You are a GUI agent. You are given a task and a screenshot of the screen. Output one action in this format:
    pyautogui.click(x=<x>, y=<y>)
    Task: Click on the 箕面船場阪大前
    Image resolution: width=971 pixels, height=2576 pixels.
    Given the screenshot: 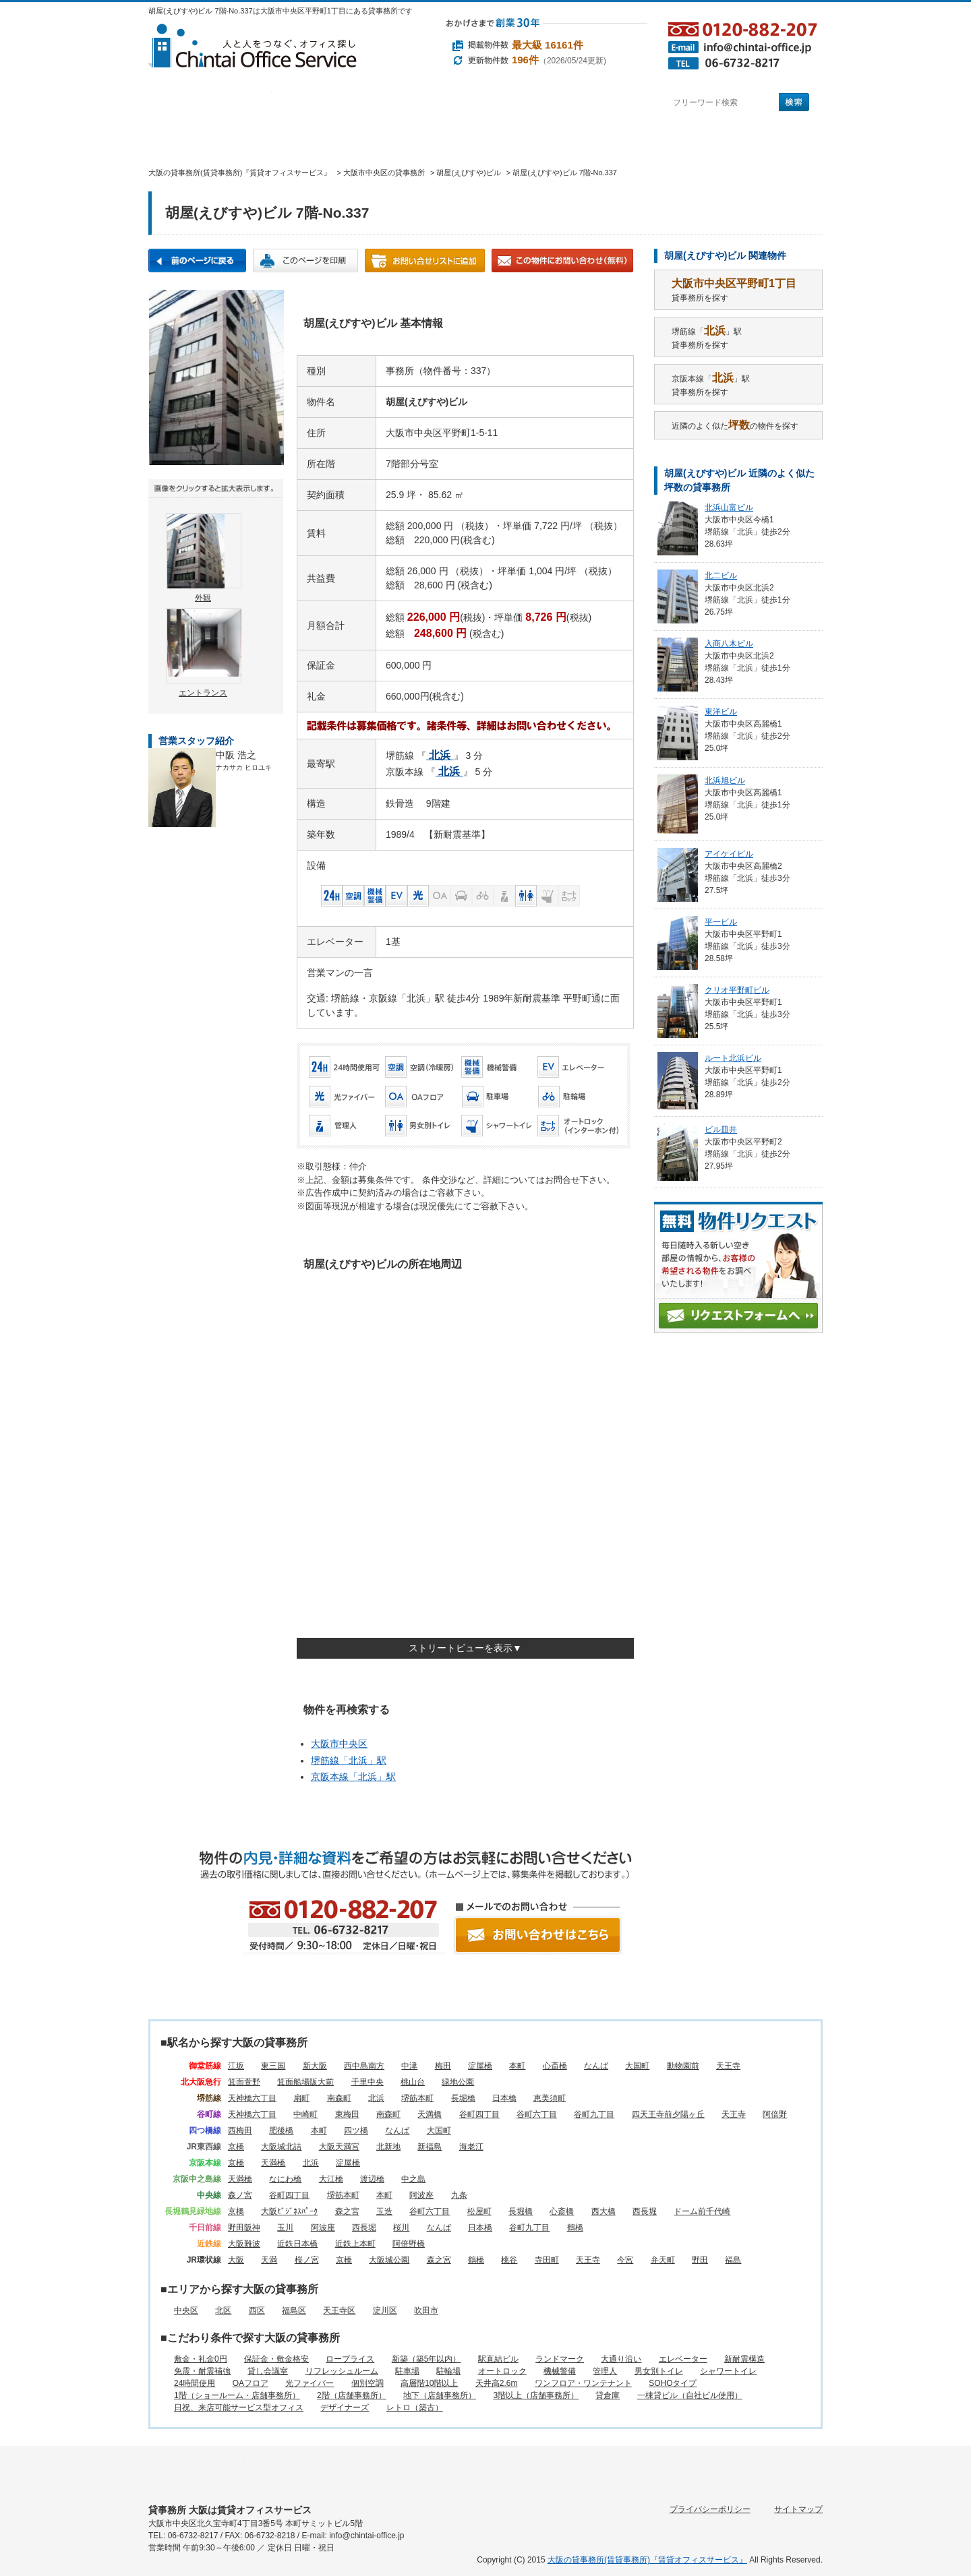 What is the action you would take?
    pyautogui.click(x=305, y=2082)
    